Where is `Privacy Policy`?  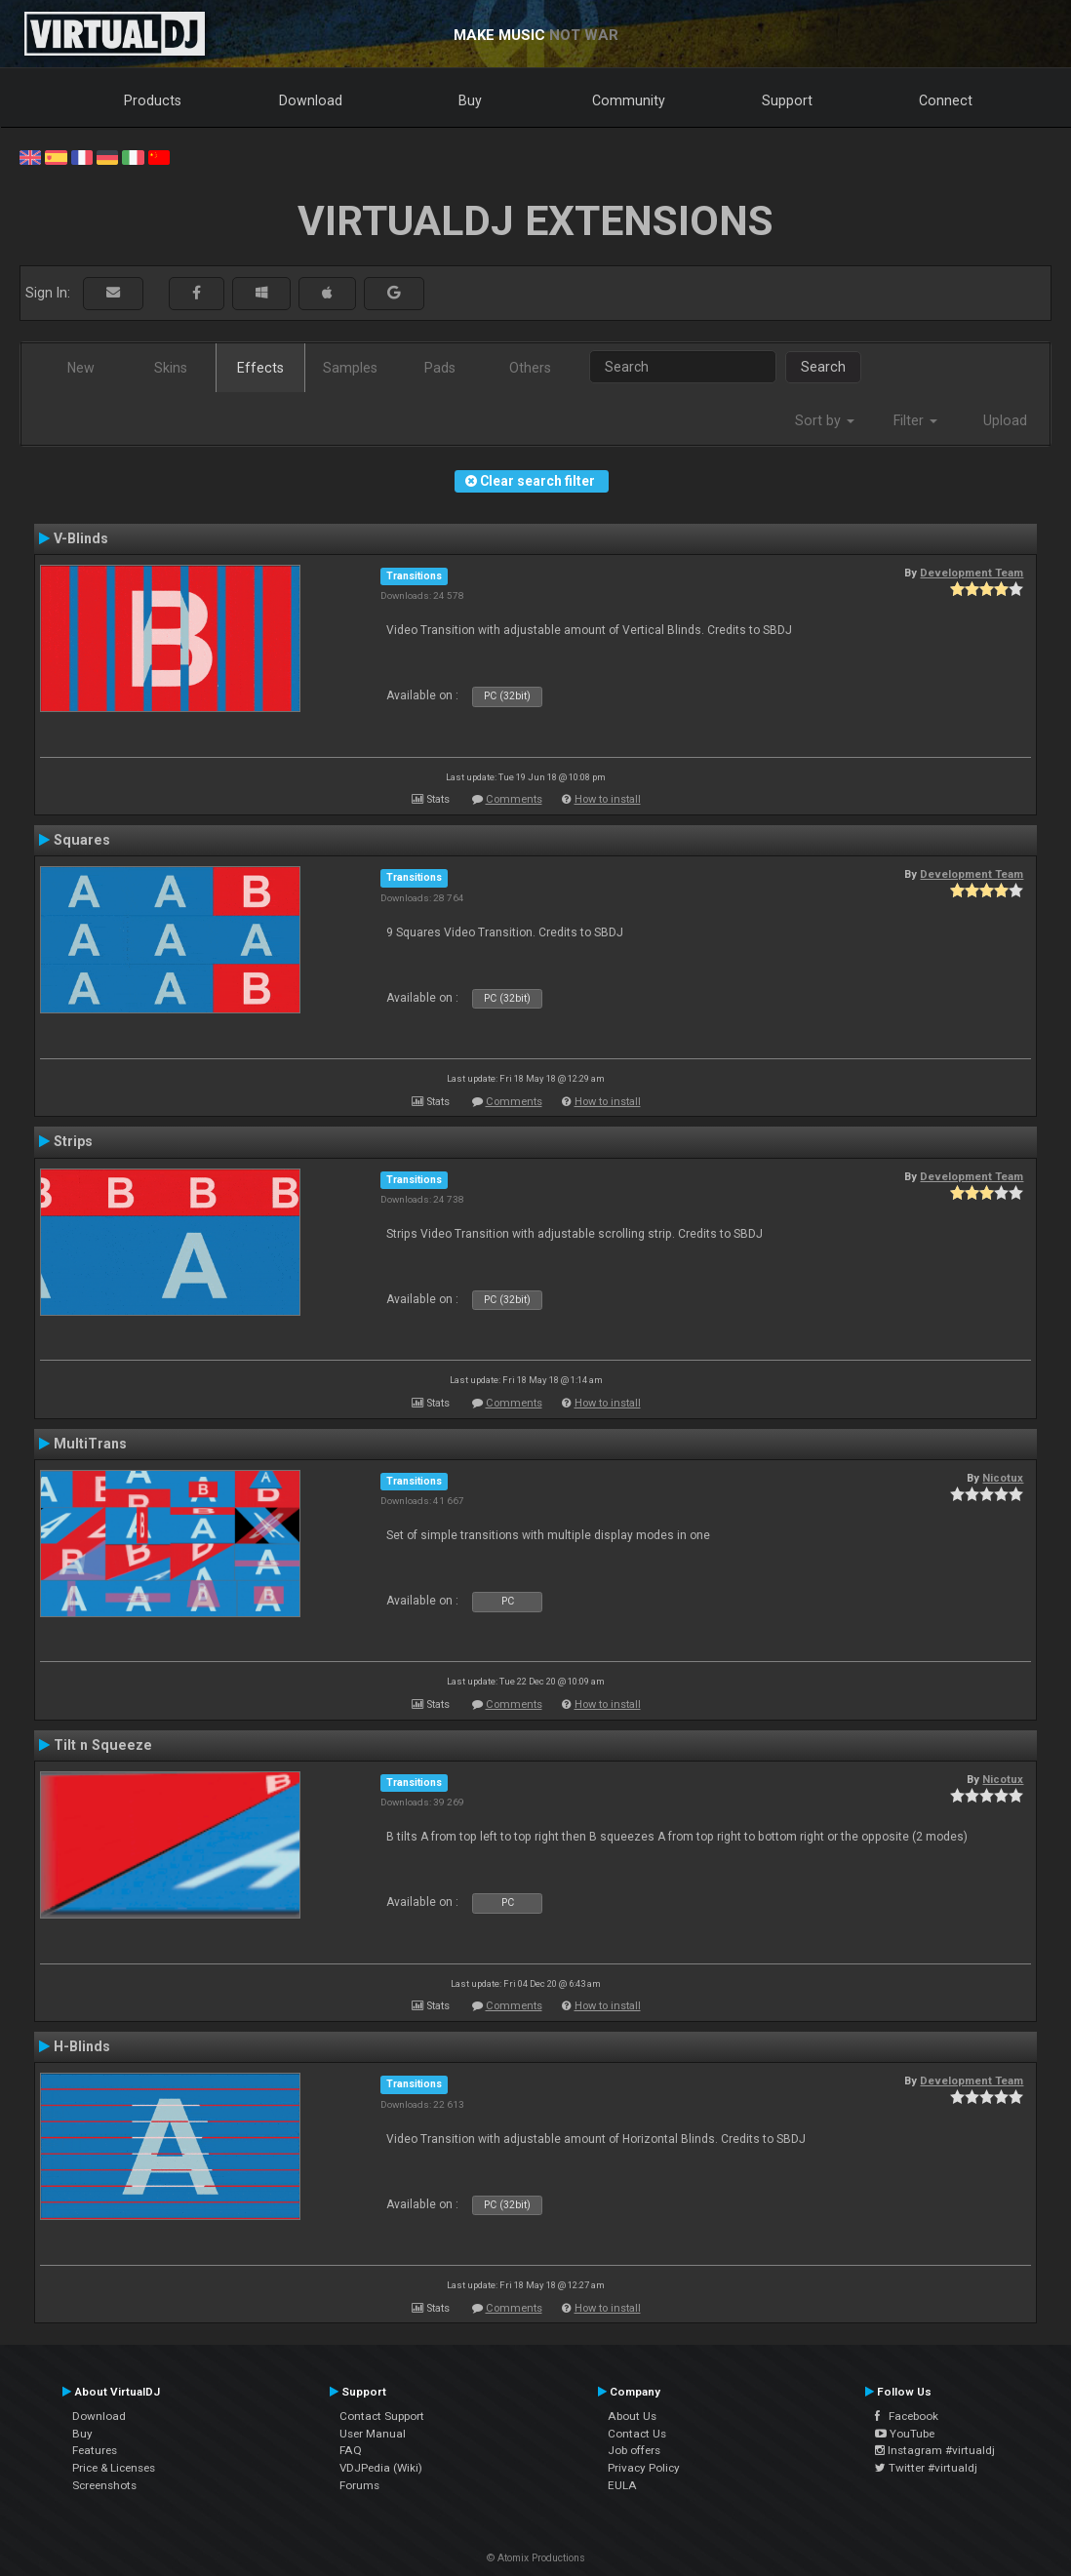
Privacy Policy is located at coordinates (644, 2468).